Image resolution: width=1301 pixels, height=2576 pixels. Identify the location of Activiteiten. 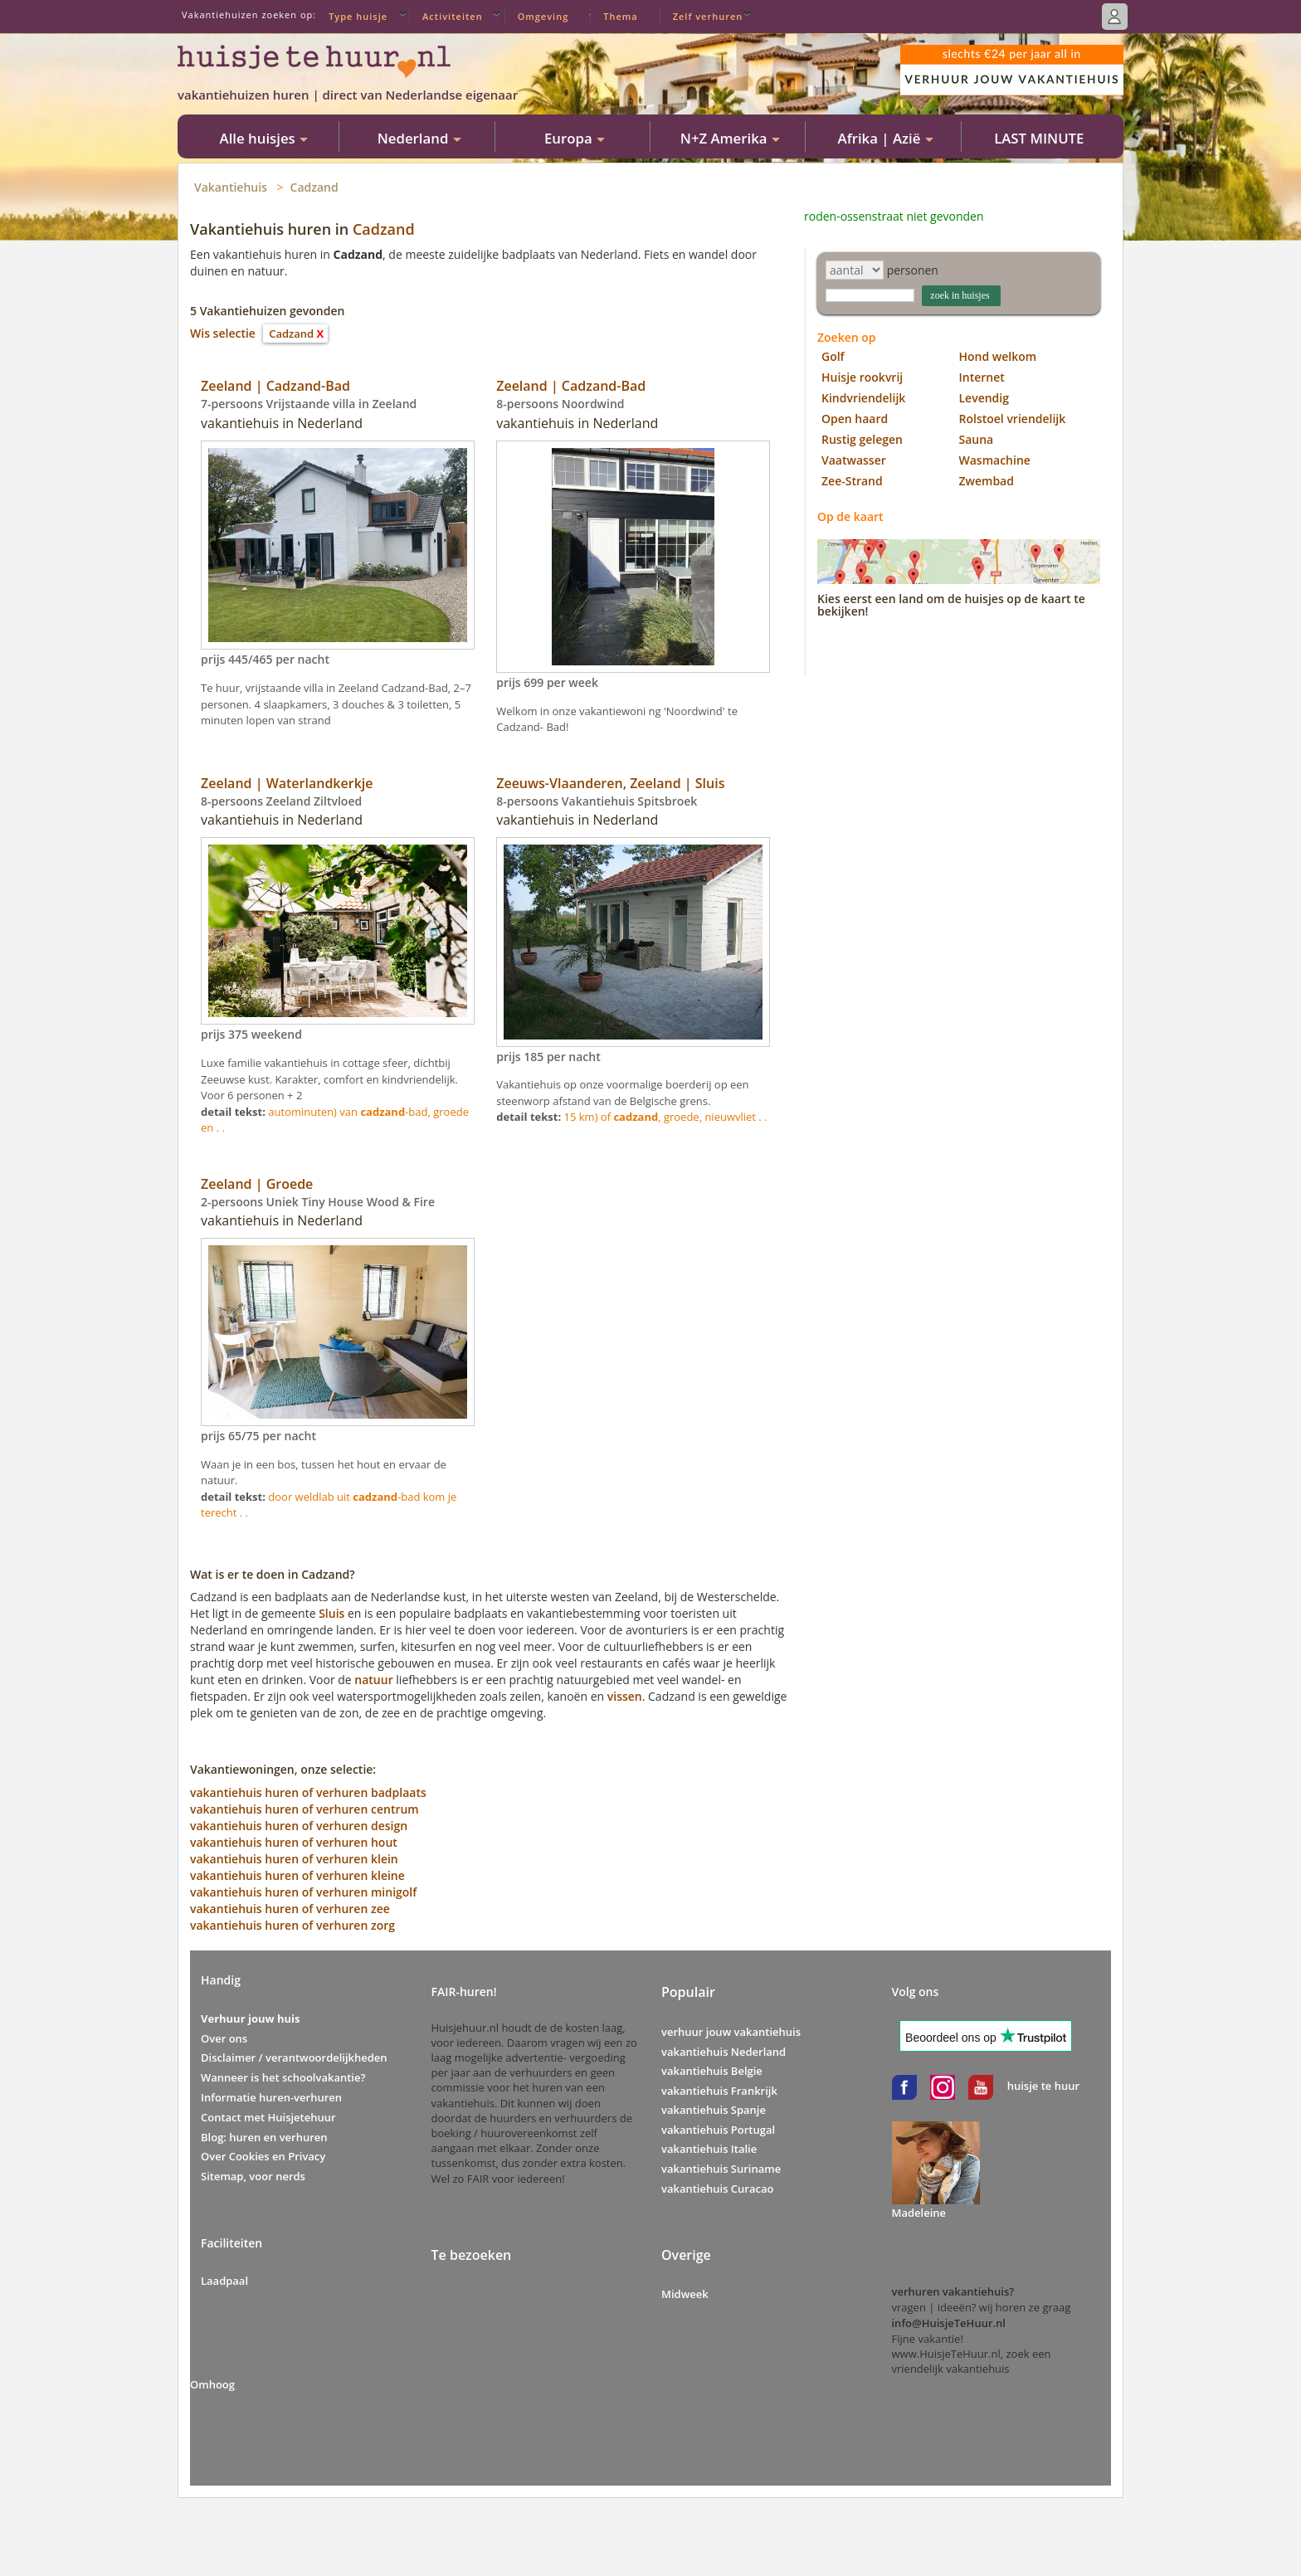
(452, 16).